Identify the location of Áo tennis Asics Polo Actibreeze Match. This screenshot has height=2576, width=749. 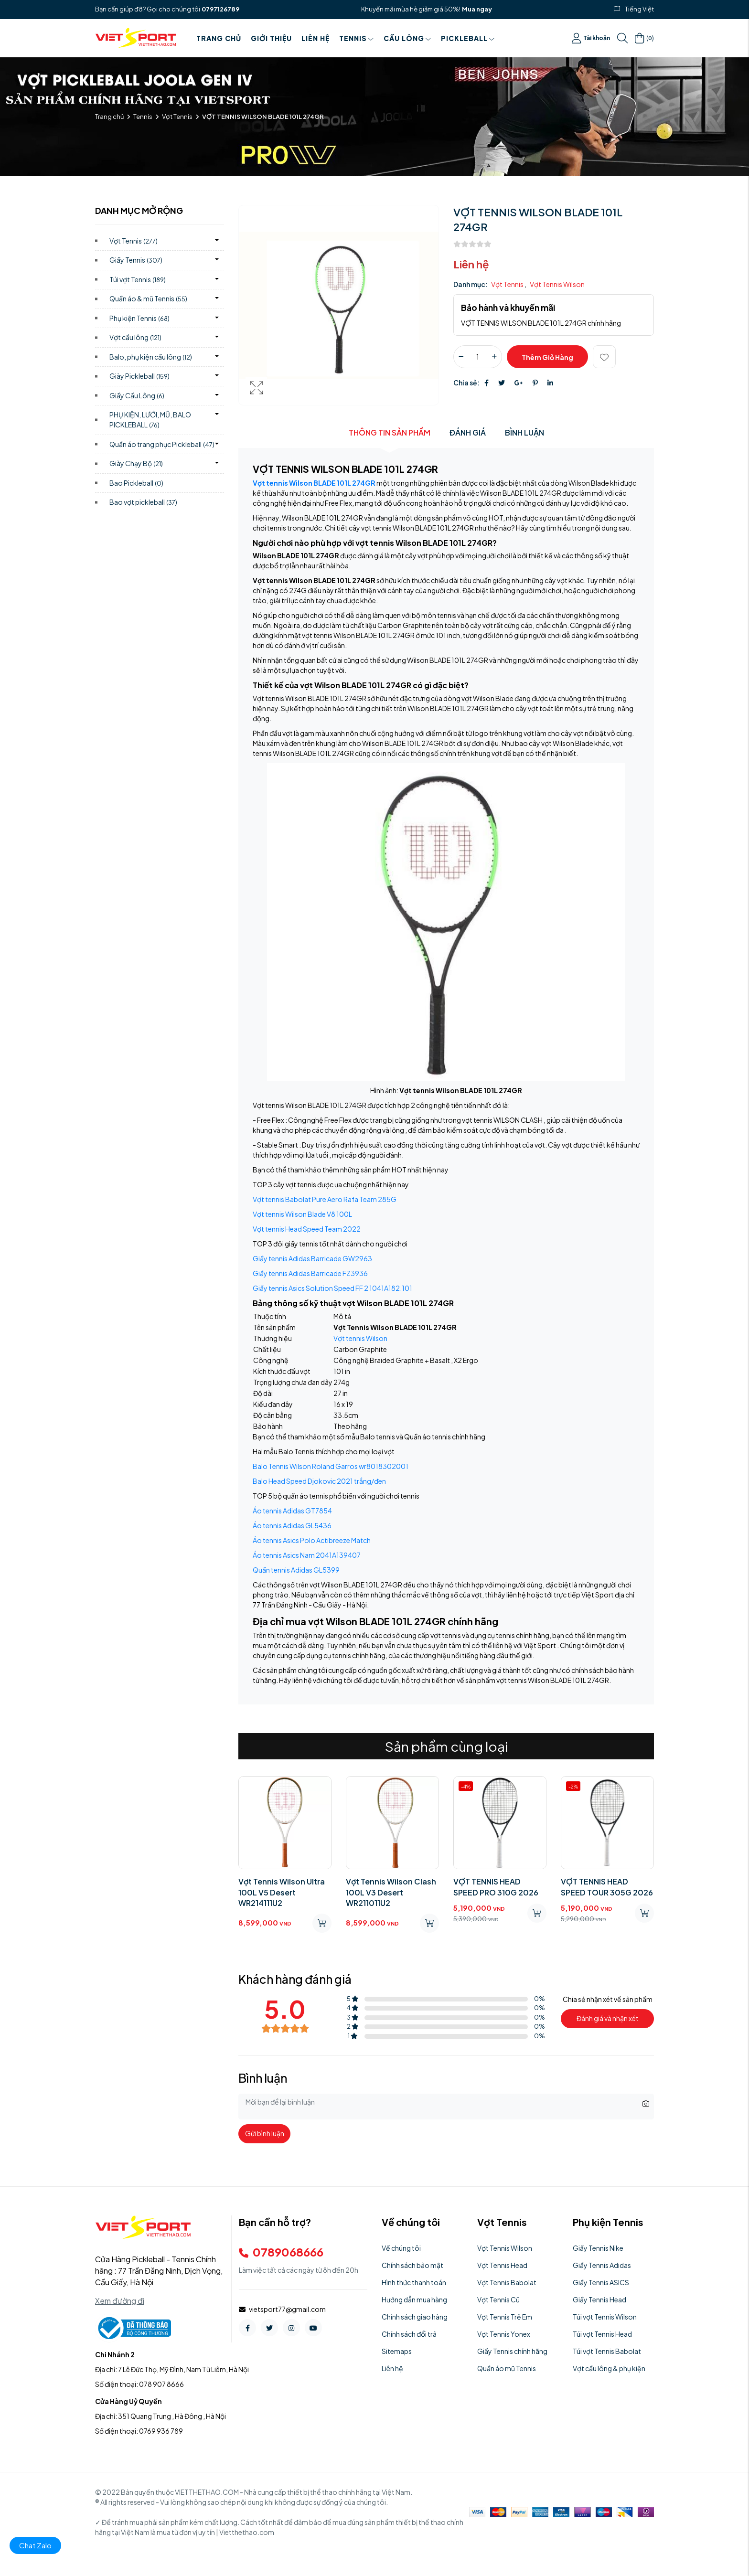
(312, 1540).